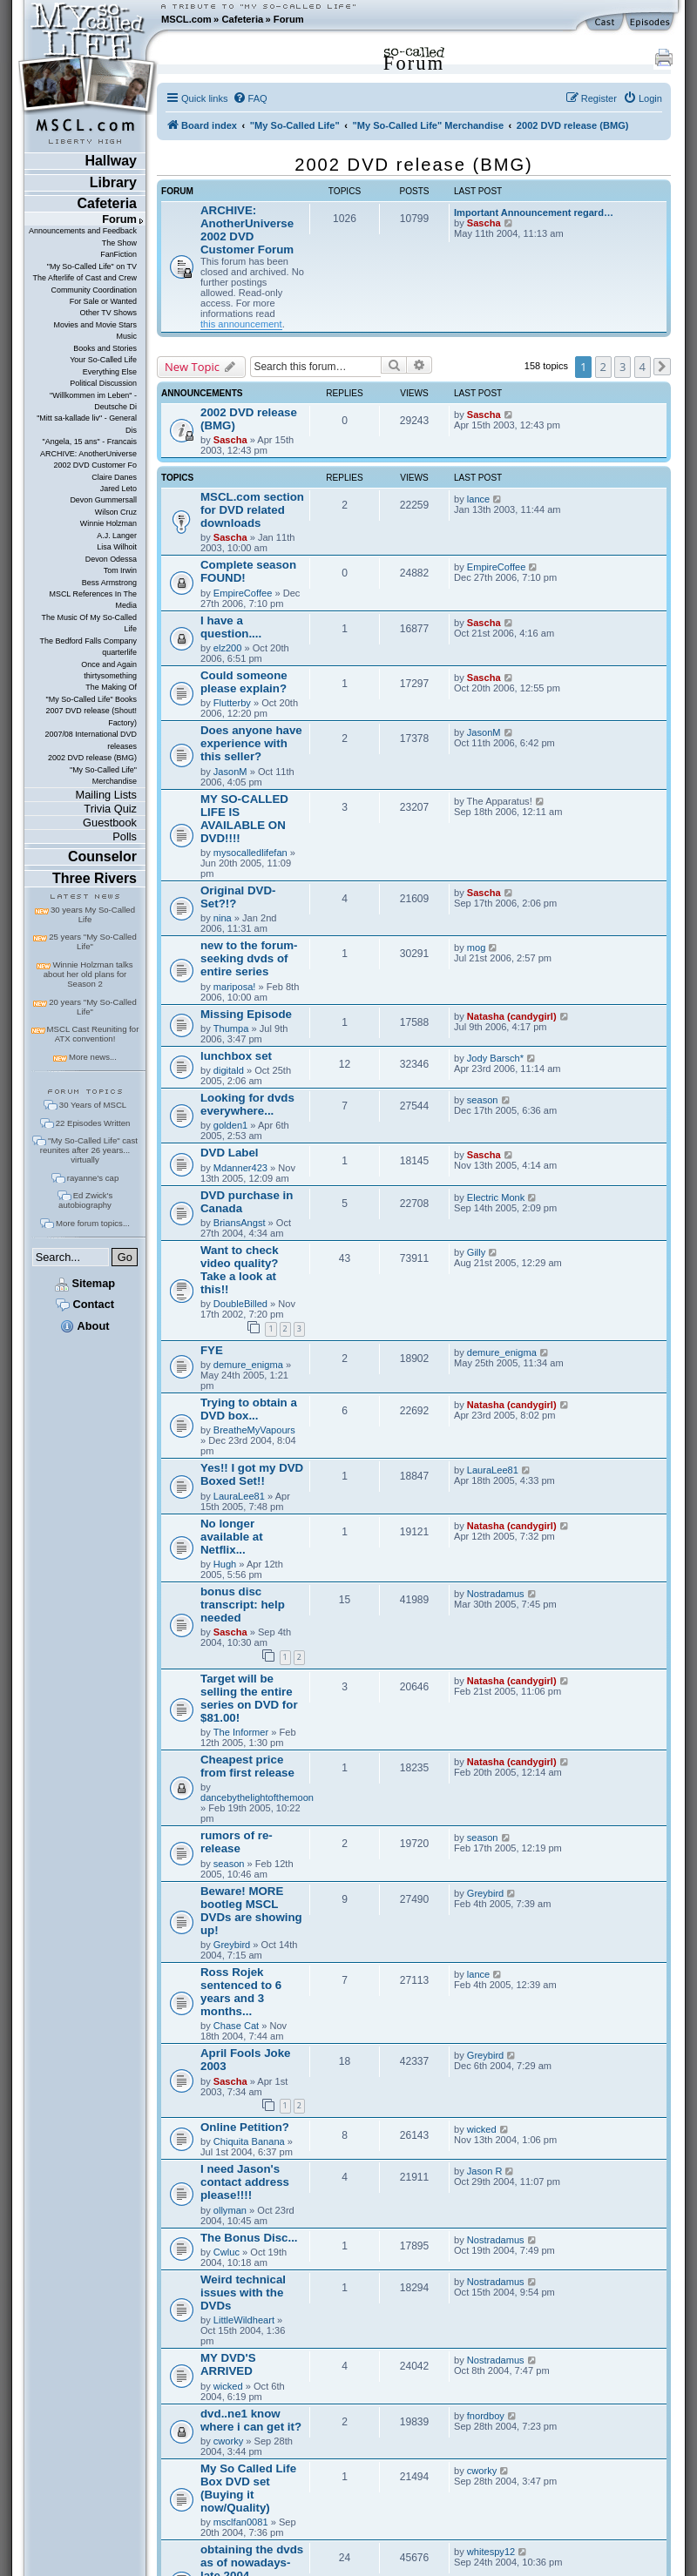 The width and height of the screenshot is (697, 2576). I want to click on season, so click(482, 1100).